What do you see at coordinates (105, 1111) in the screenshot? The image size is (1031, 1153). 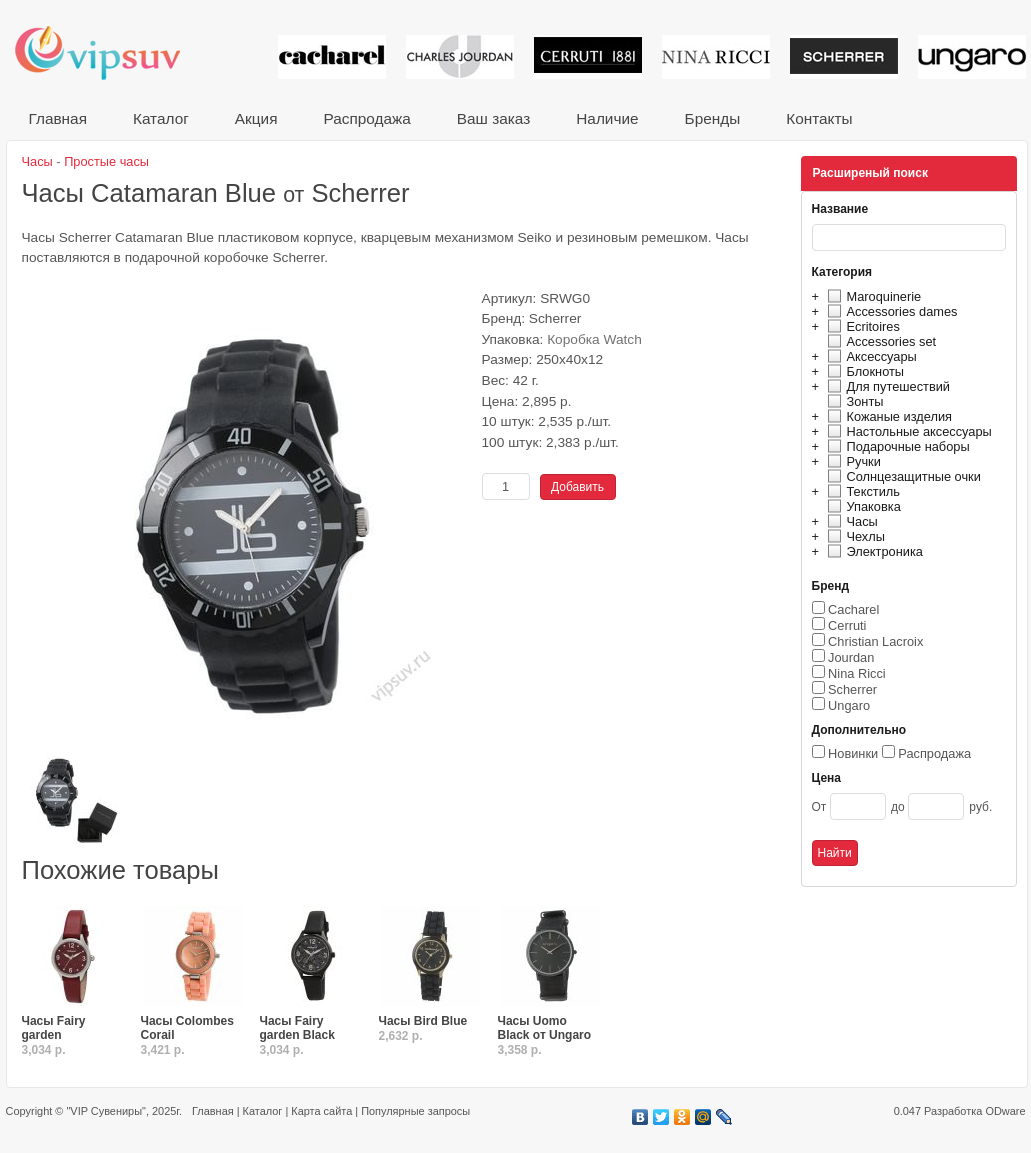 I see `"VIP Сувениры"` at bounding box center [105, 1111].